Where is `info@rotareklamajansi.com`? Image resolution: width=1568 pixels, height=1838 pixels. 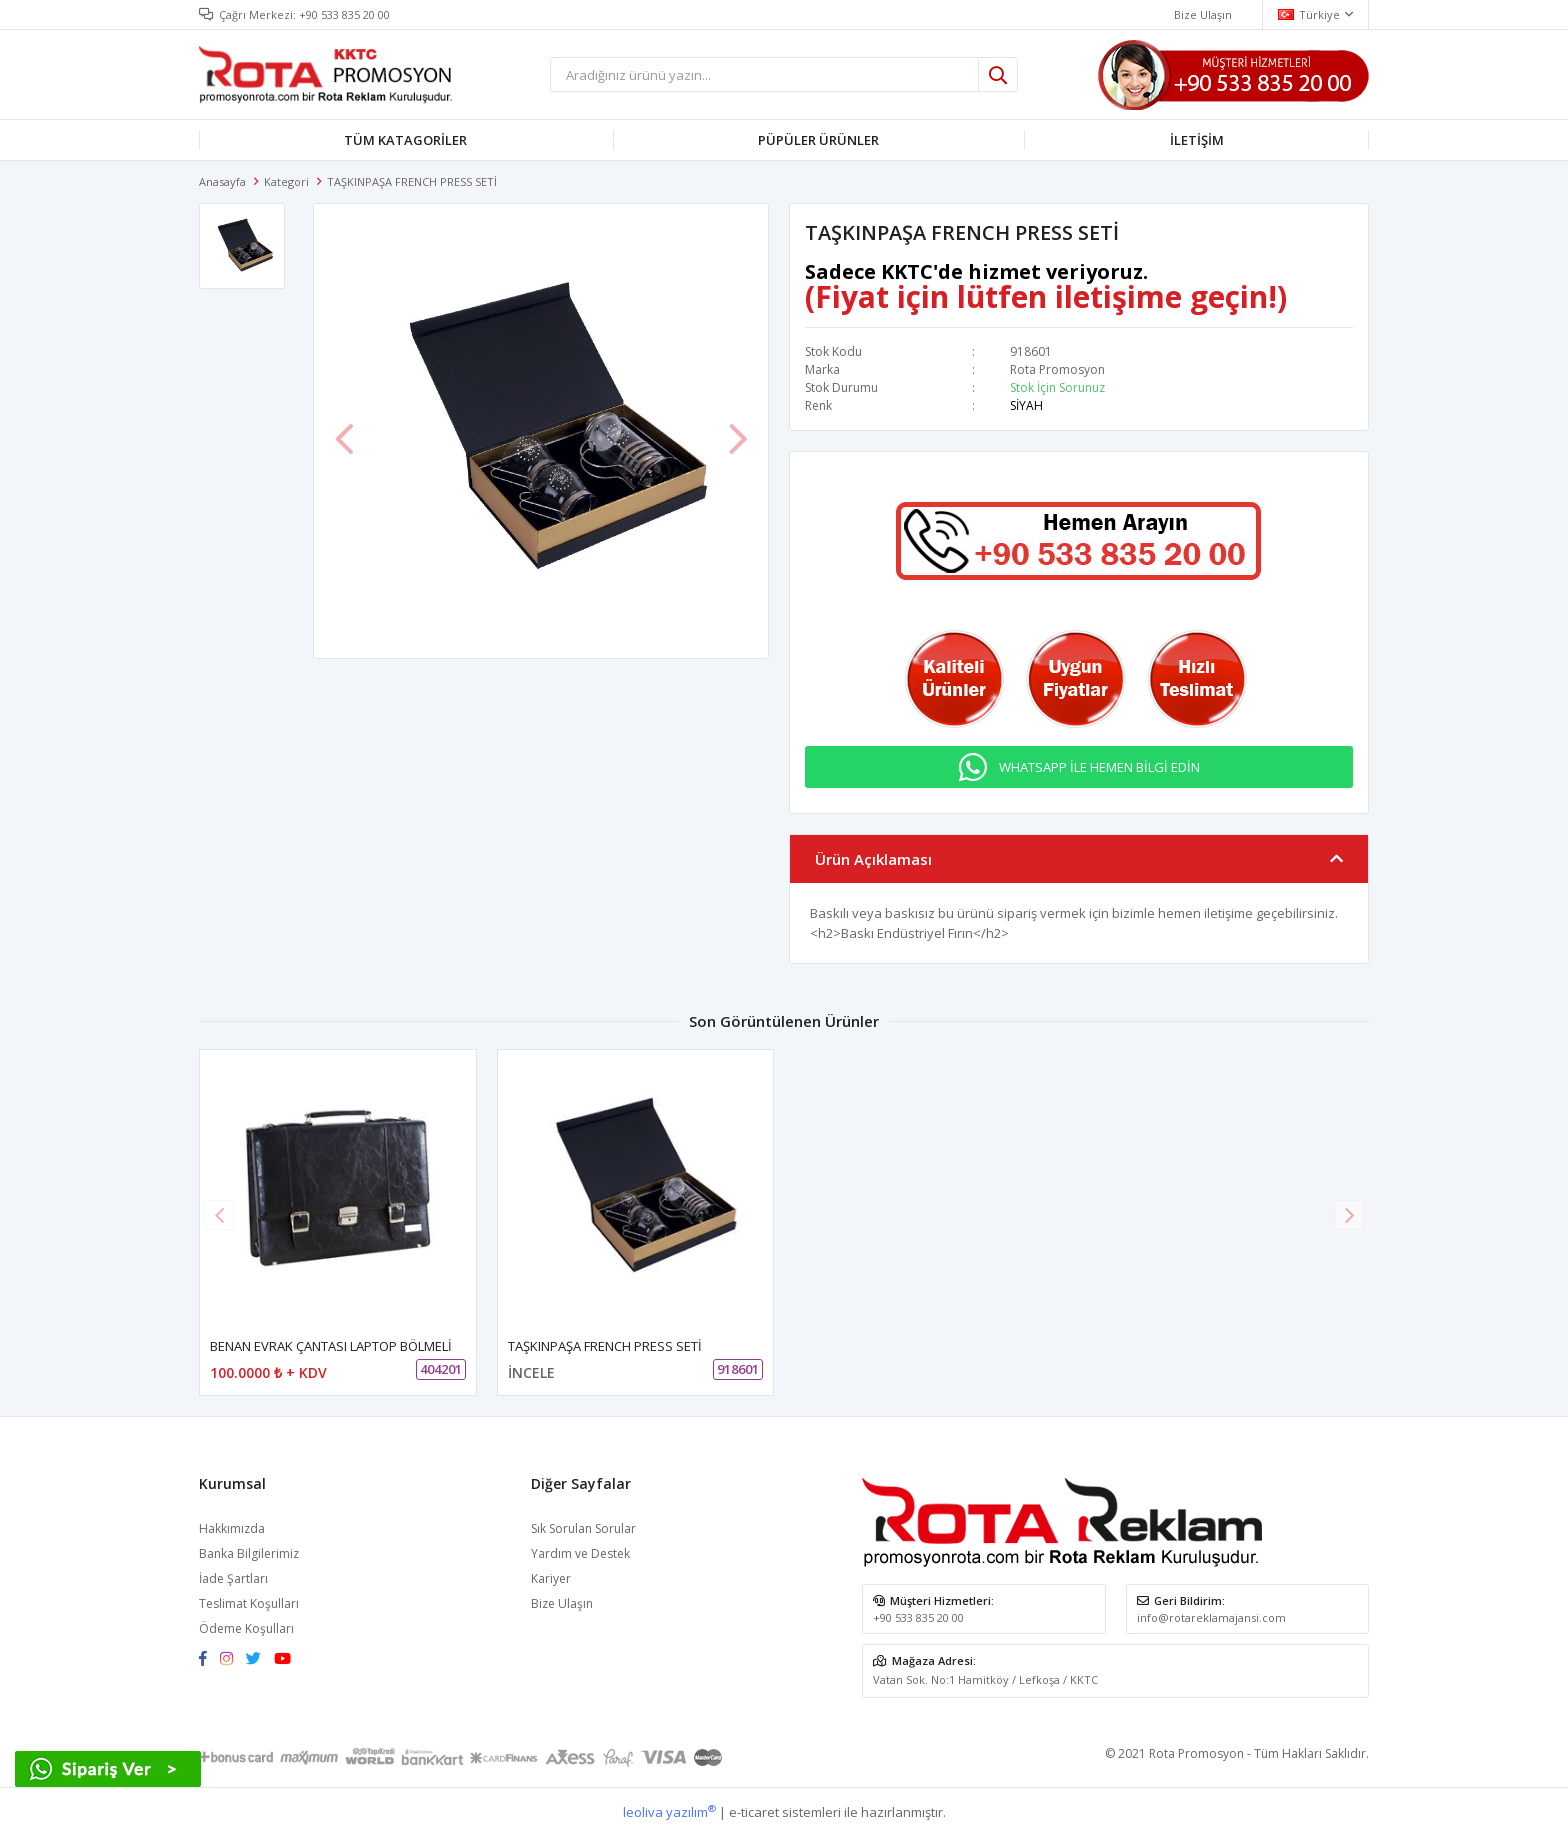
info@rotareklamajansi.com is located at coordinates (1211, 1617).